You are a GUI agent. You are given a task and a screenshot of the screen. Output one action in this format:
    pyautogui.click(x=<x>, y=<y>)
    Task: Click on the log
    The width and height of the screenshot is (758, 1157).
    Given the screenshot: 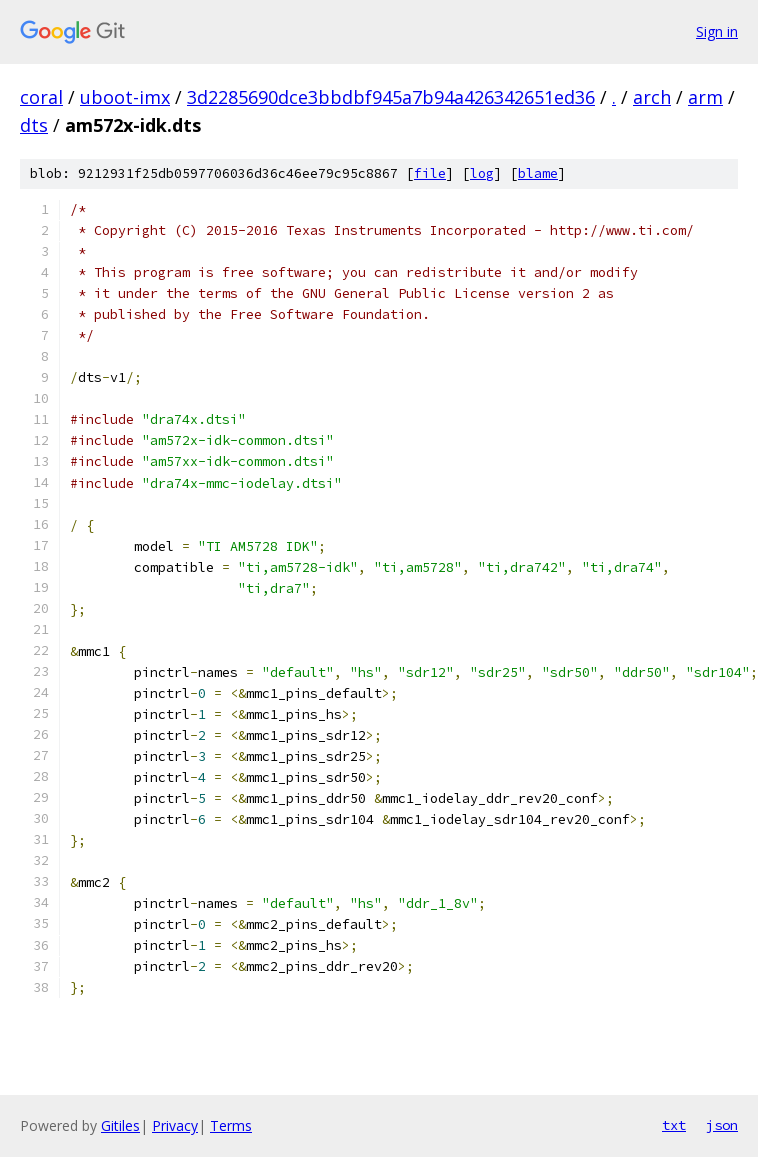 What is the action you would take?
    pyautogui.click(x=482, y=173)
    